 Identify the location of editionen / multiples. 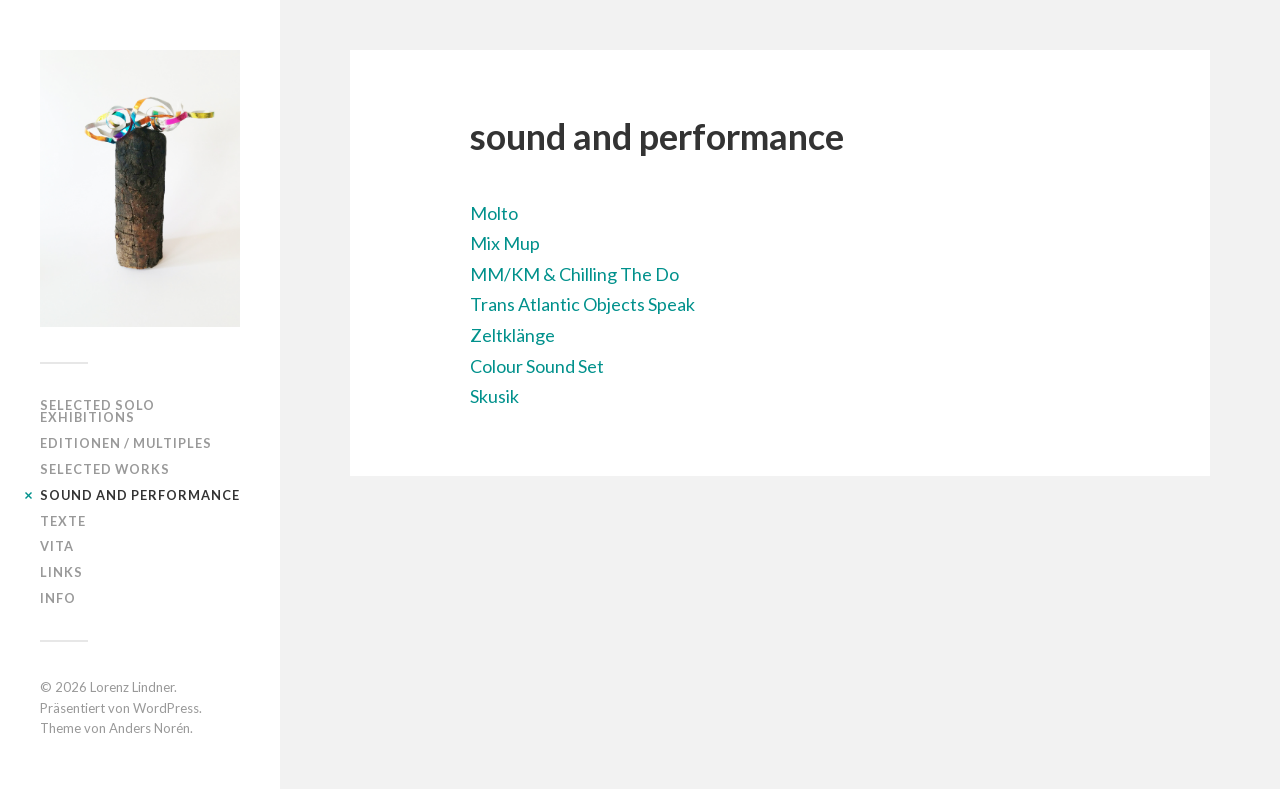
(126, 443).